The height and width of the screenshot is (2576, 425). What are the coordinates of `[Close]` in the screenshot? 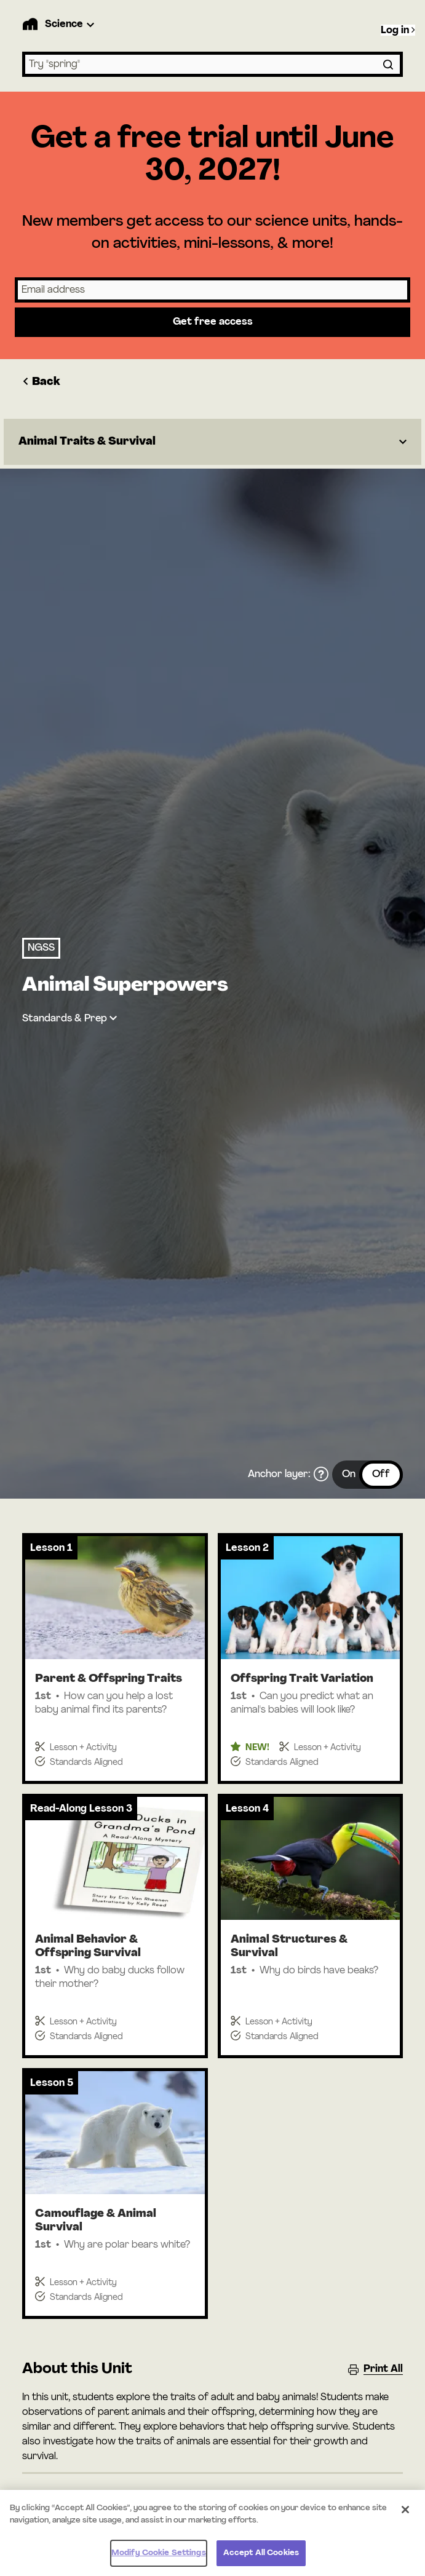 It's located at (405, 2516).